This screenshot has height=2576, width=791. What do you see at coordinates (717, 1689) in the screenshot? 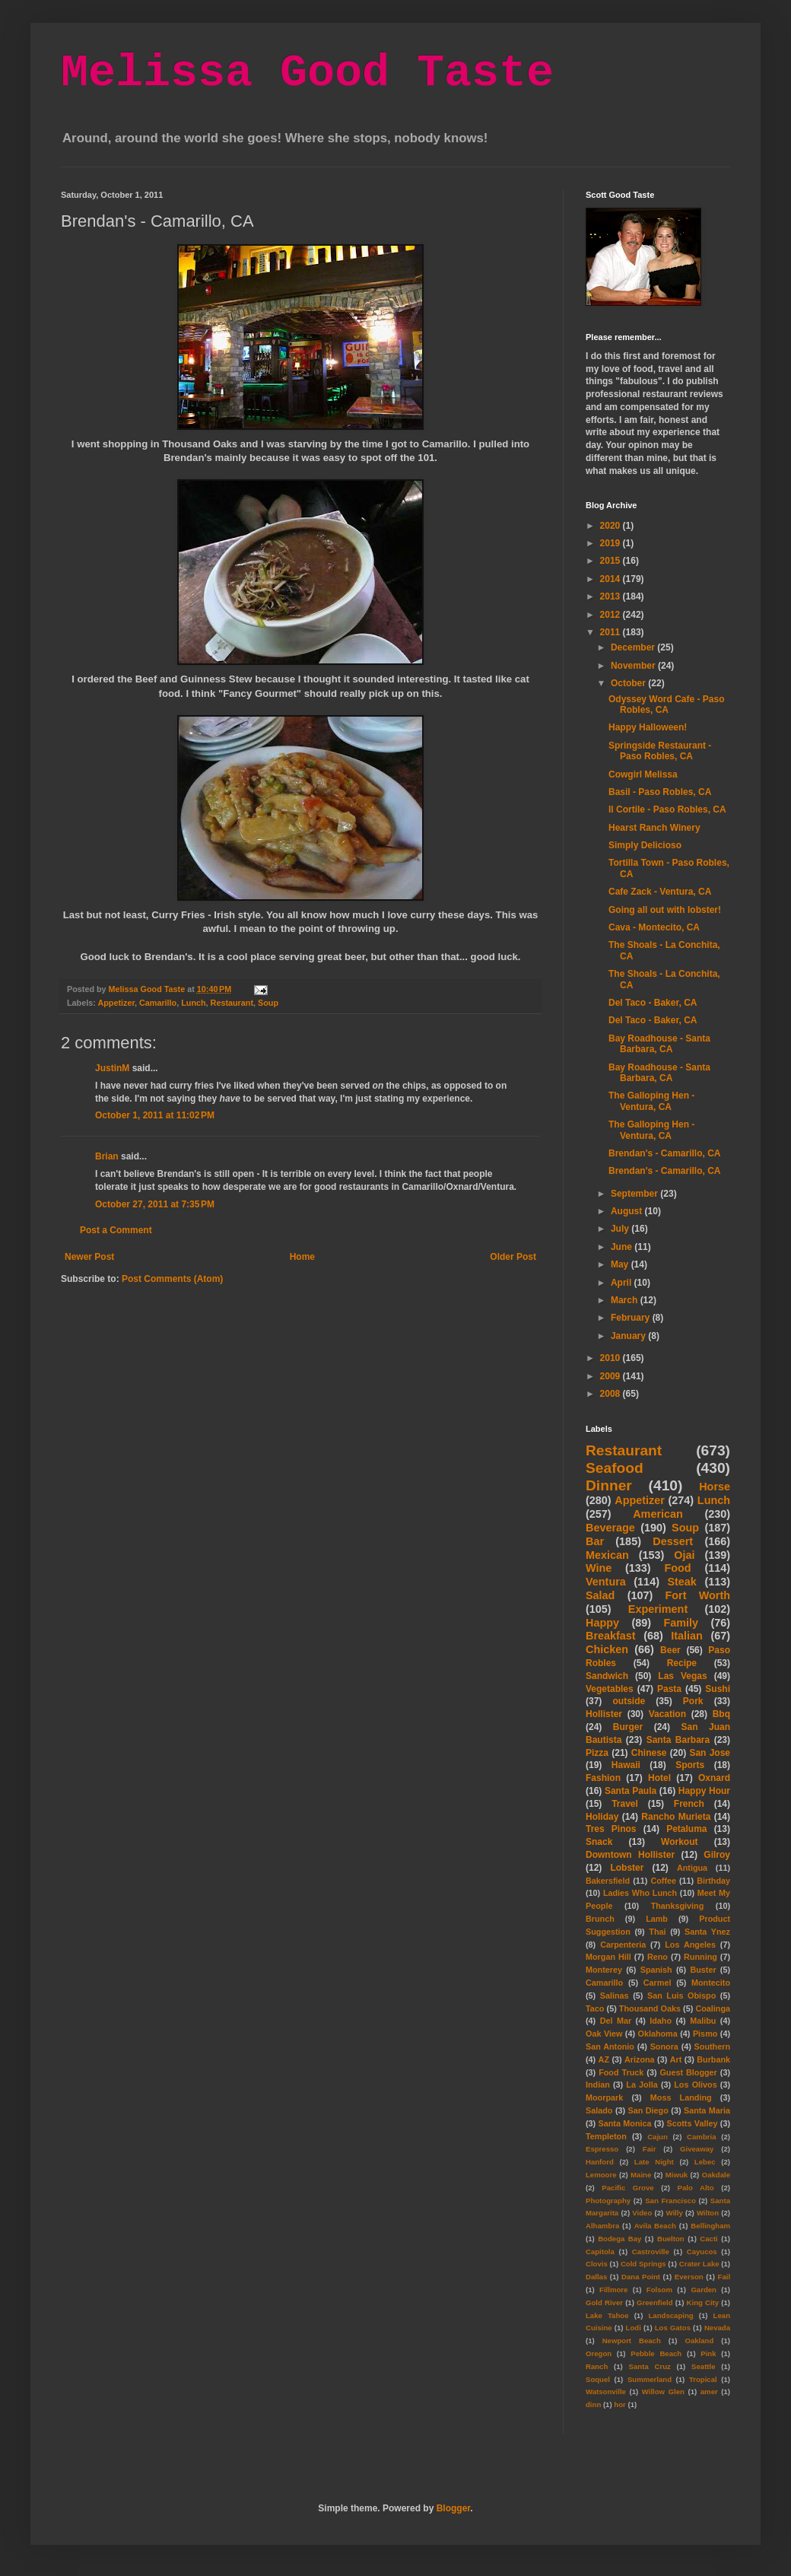
I see `Sushi` at bounding box center [717, 1689].